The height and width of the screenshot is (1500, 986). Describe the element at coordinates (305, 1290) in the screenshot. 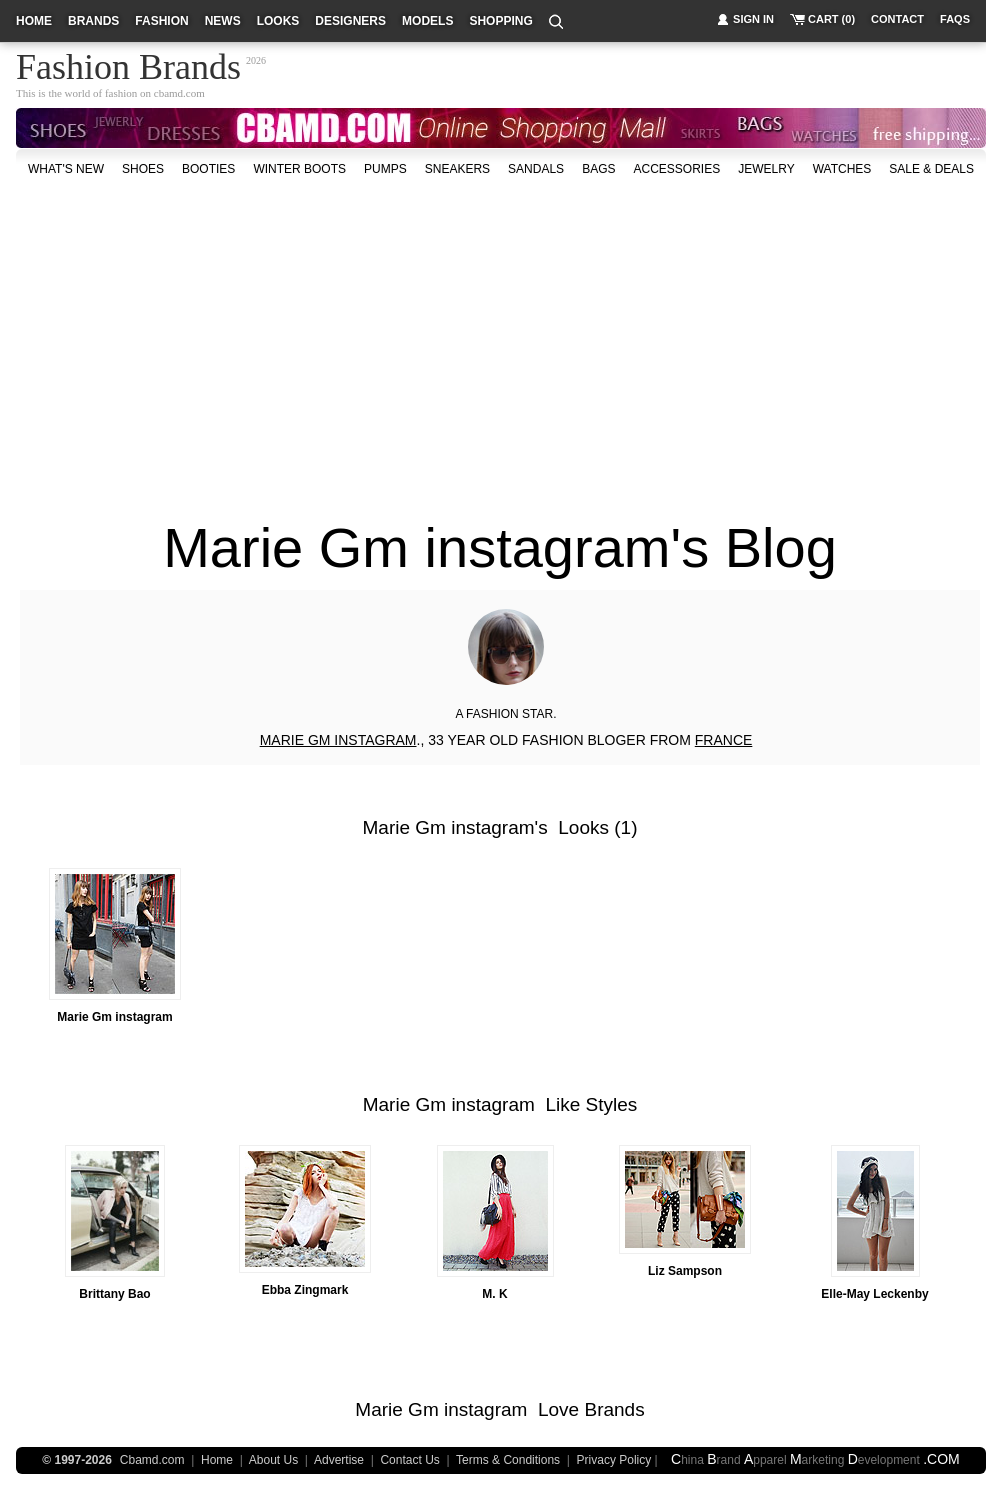

I see `Ebba Zingmark` at that location.